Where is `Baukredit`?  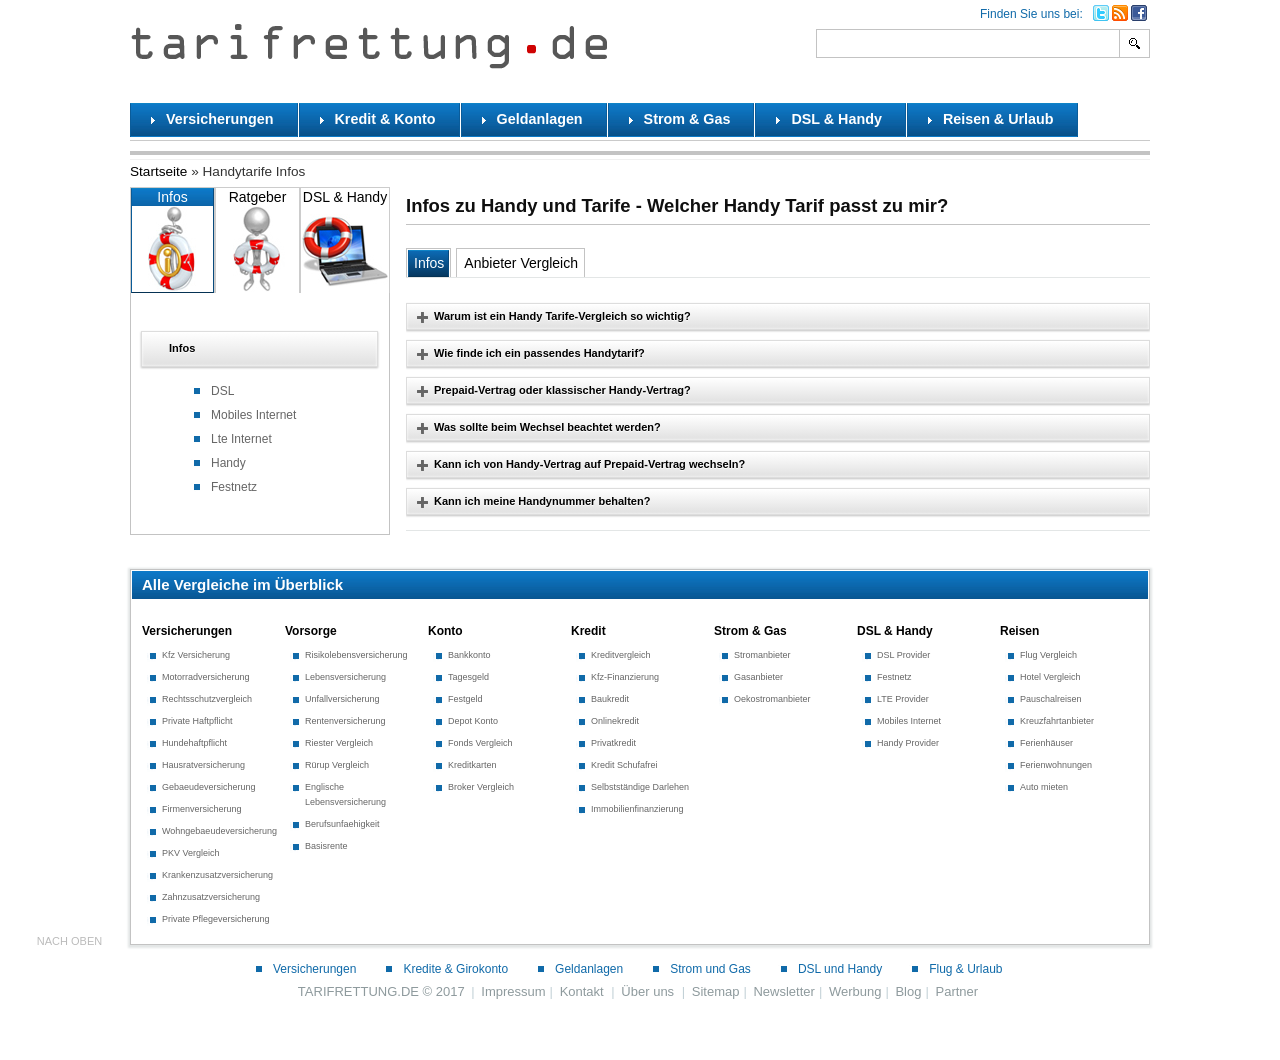 Baukredit is located at coordinates (610, 699).